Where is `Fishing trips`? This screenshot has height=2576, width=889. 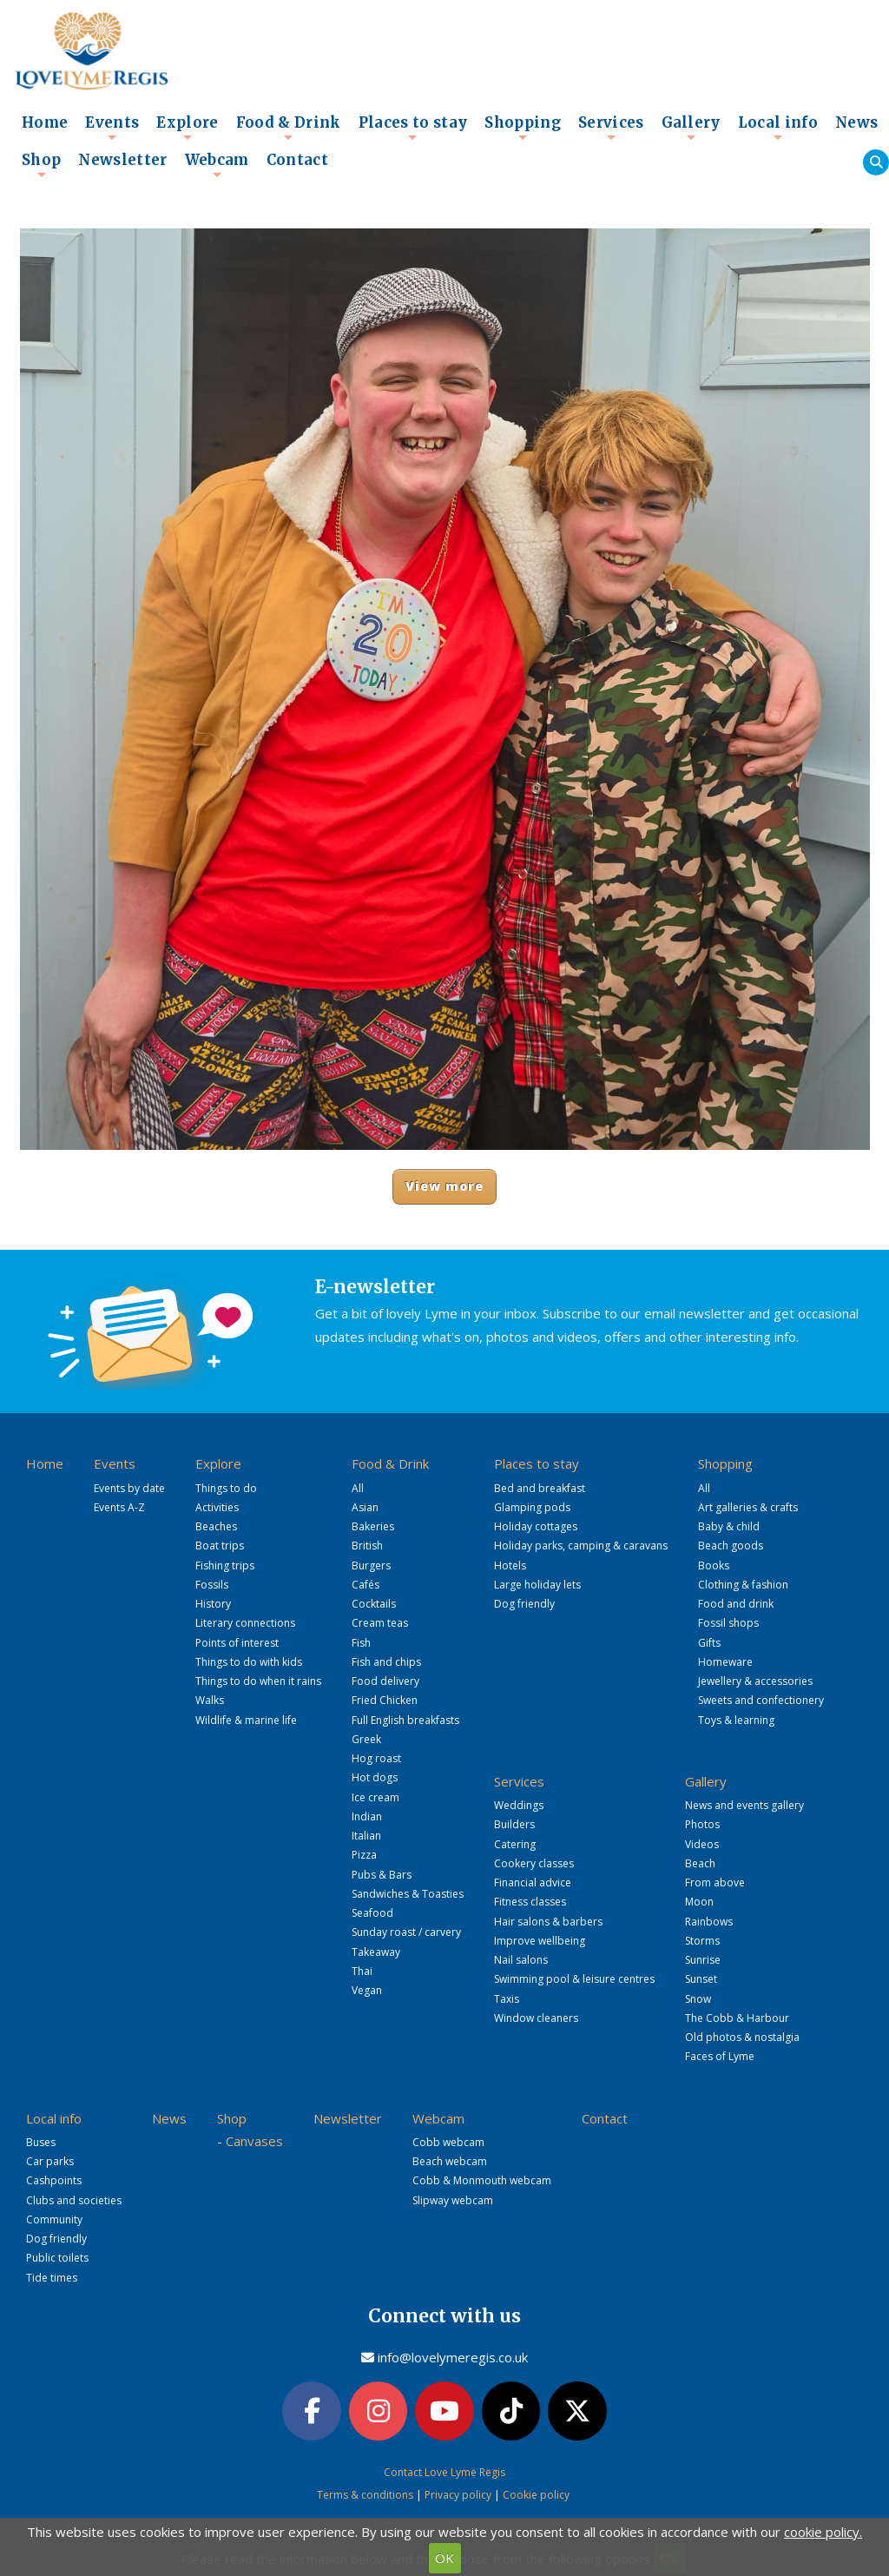
Fishing trips is located at coordinates (224, 1565).